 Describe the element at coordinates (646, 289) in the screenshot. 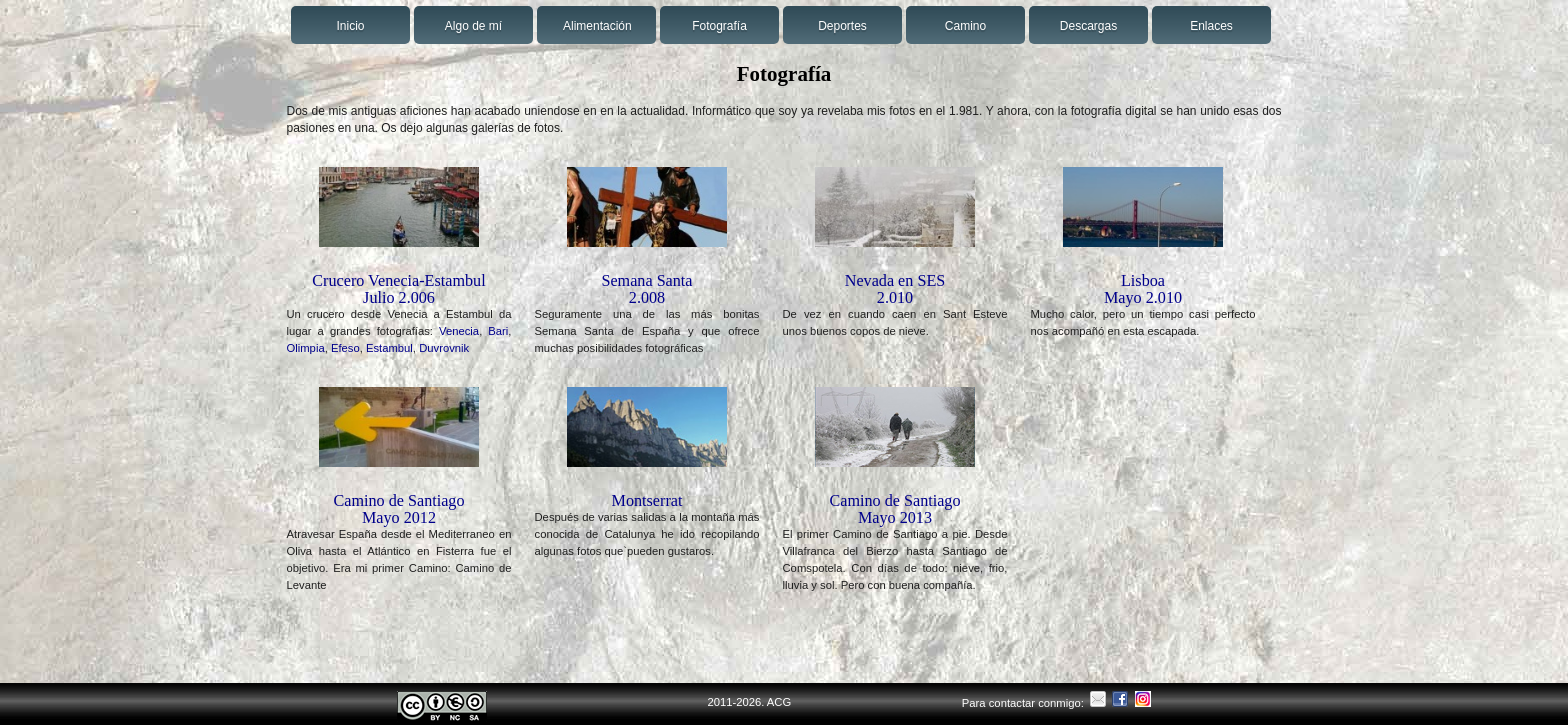

I see `Semana Santa2.008` at that location.